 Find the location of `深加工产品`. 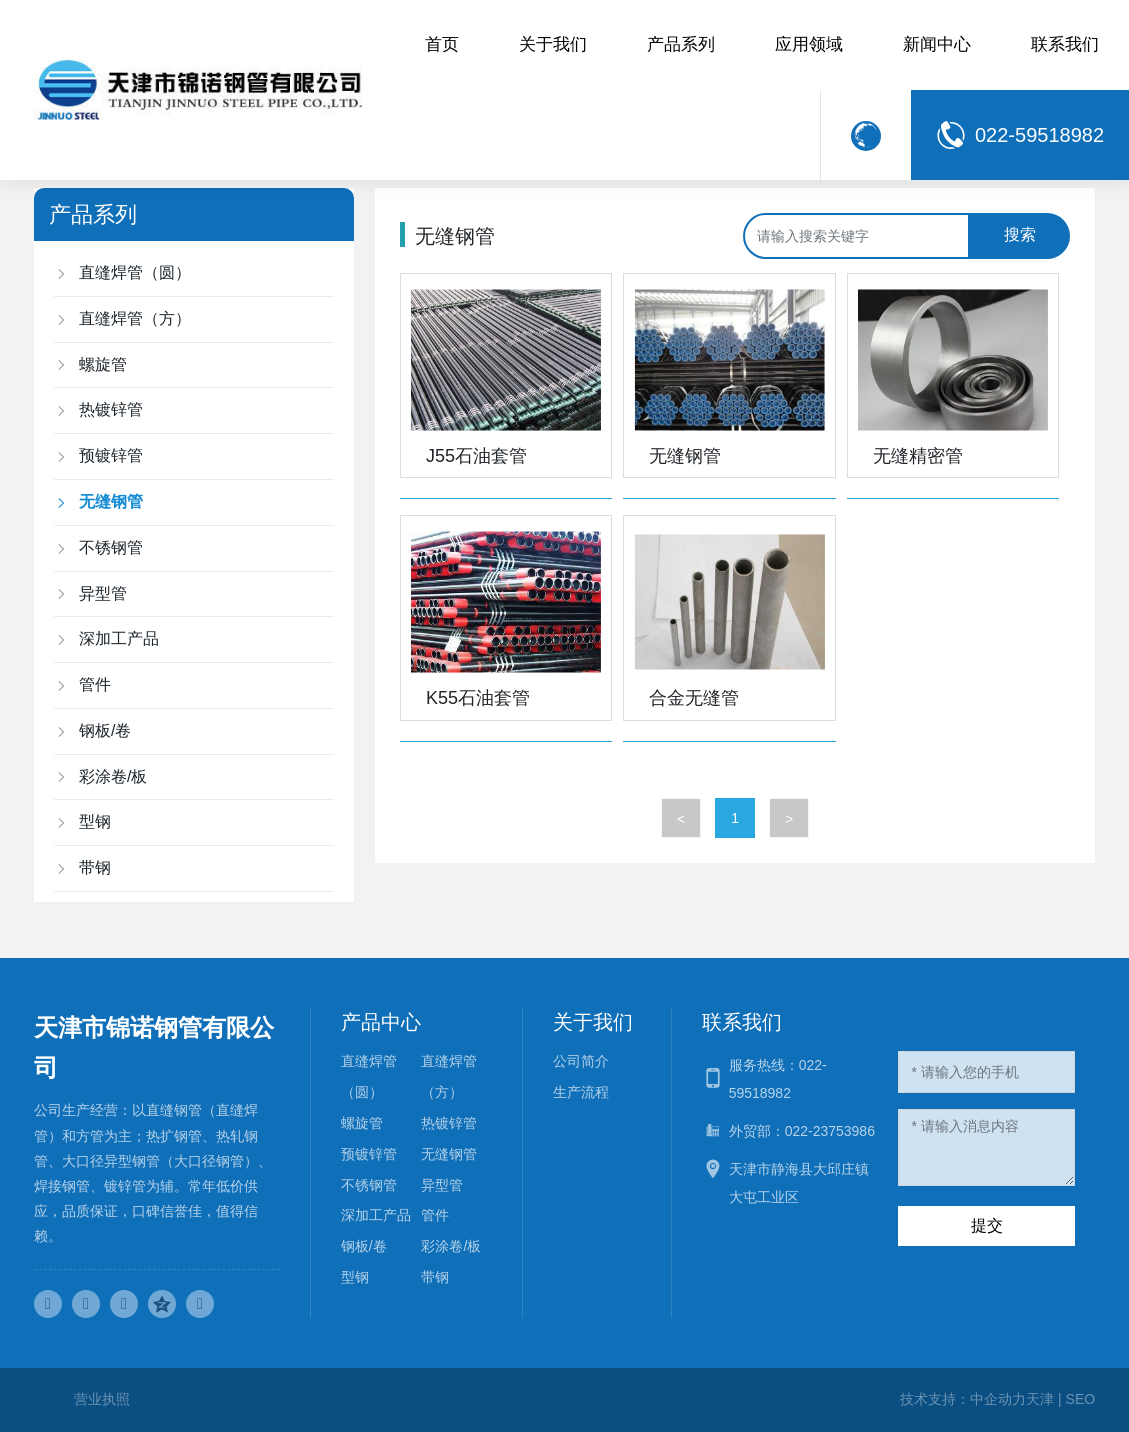

深加工产品 is located at coordinates (376, 1215).